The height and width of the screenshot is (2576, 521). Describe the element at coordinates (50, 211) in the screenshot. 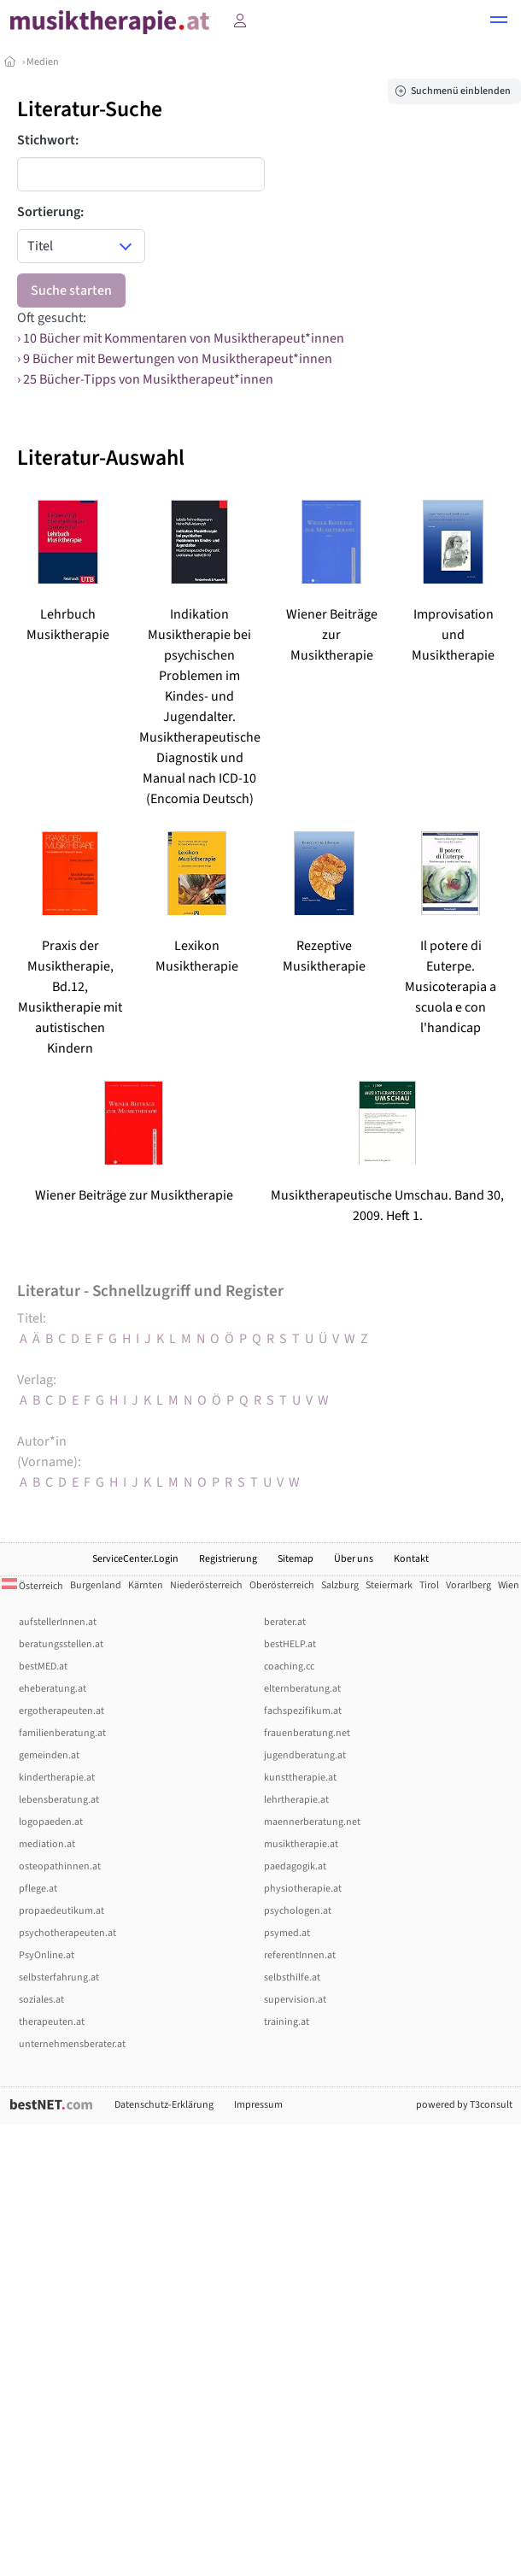

I see `Sortierung:` at that location.